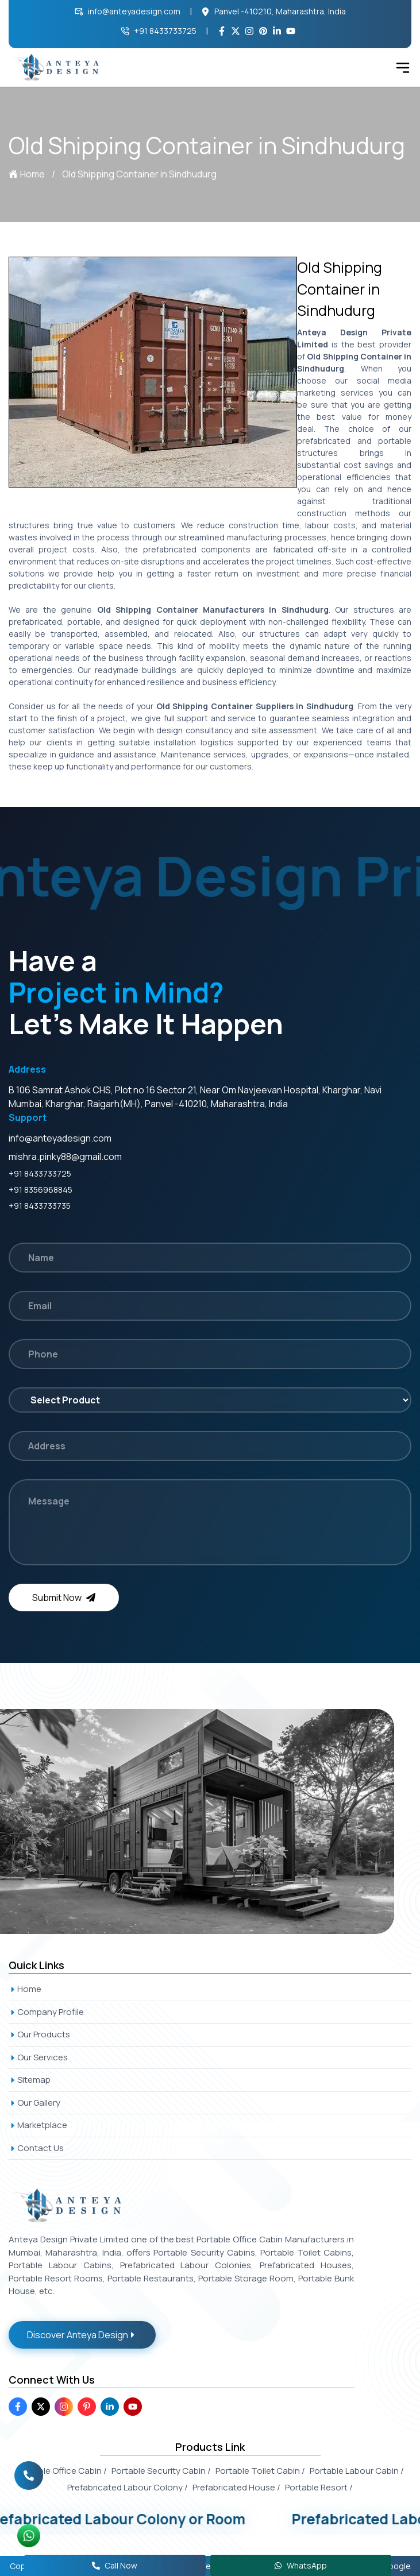 The image size is (420, 2576). What do you see at coordinates (260, 2471) in the screenshot?
I see `Portable Toilet Cabin /` at bounding box center [260, 2471].